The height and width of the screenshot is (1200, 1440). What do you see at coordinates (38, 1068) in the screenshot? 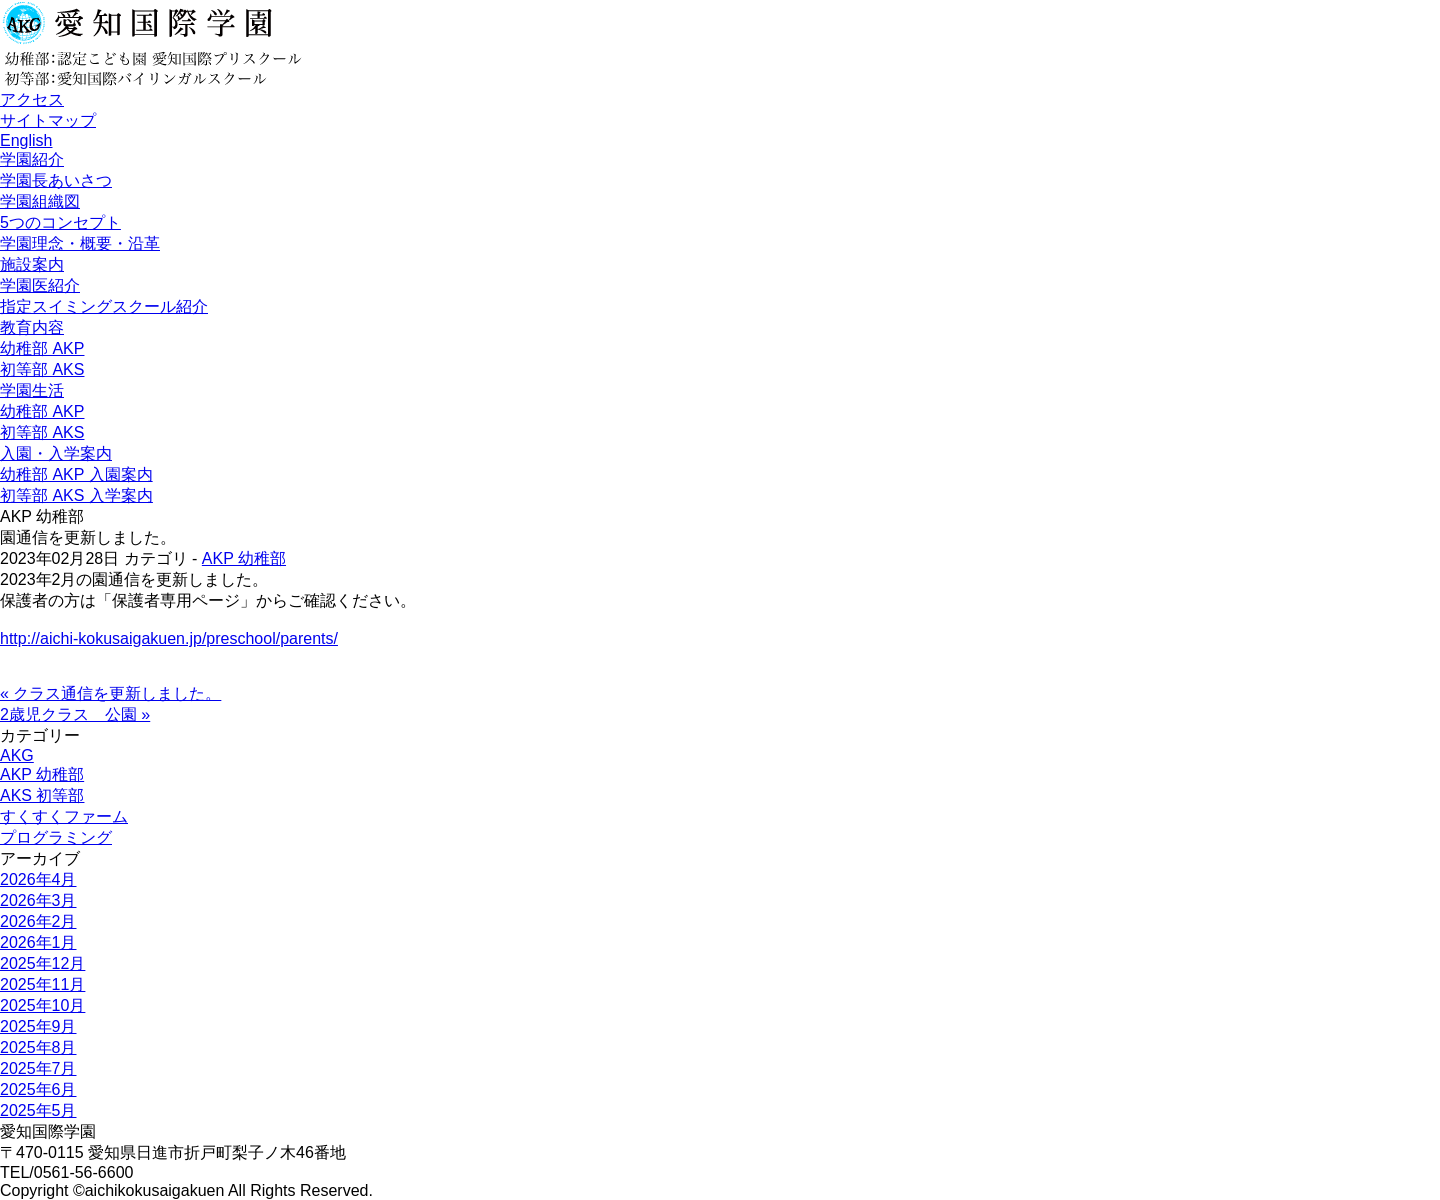
I see `2025年7月` at bounding box center [38, 1068].